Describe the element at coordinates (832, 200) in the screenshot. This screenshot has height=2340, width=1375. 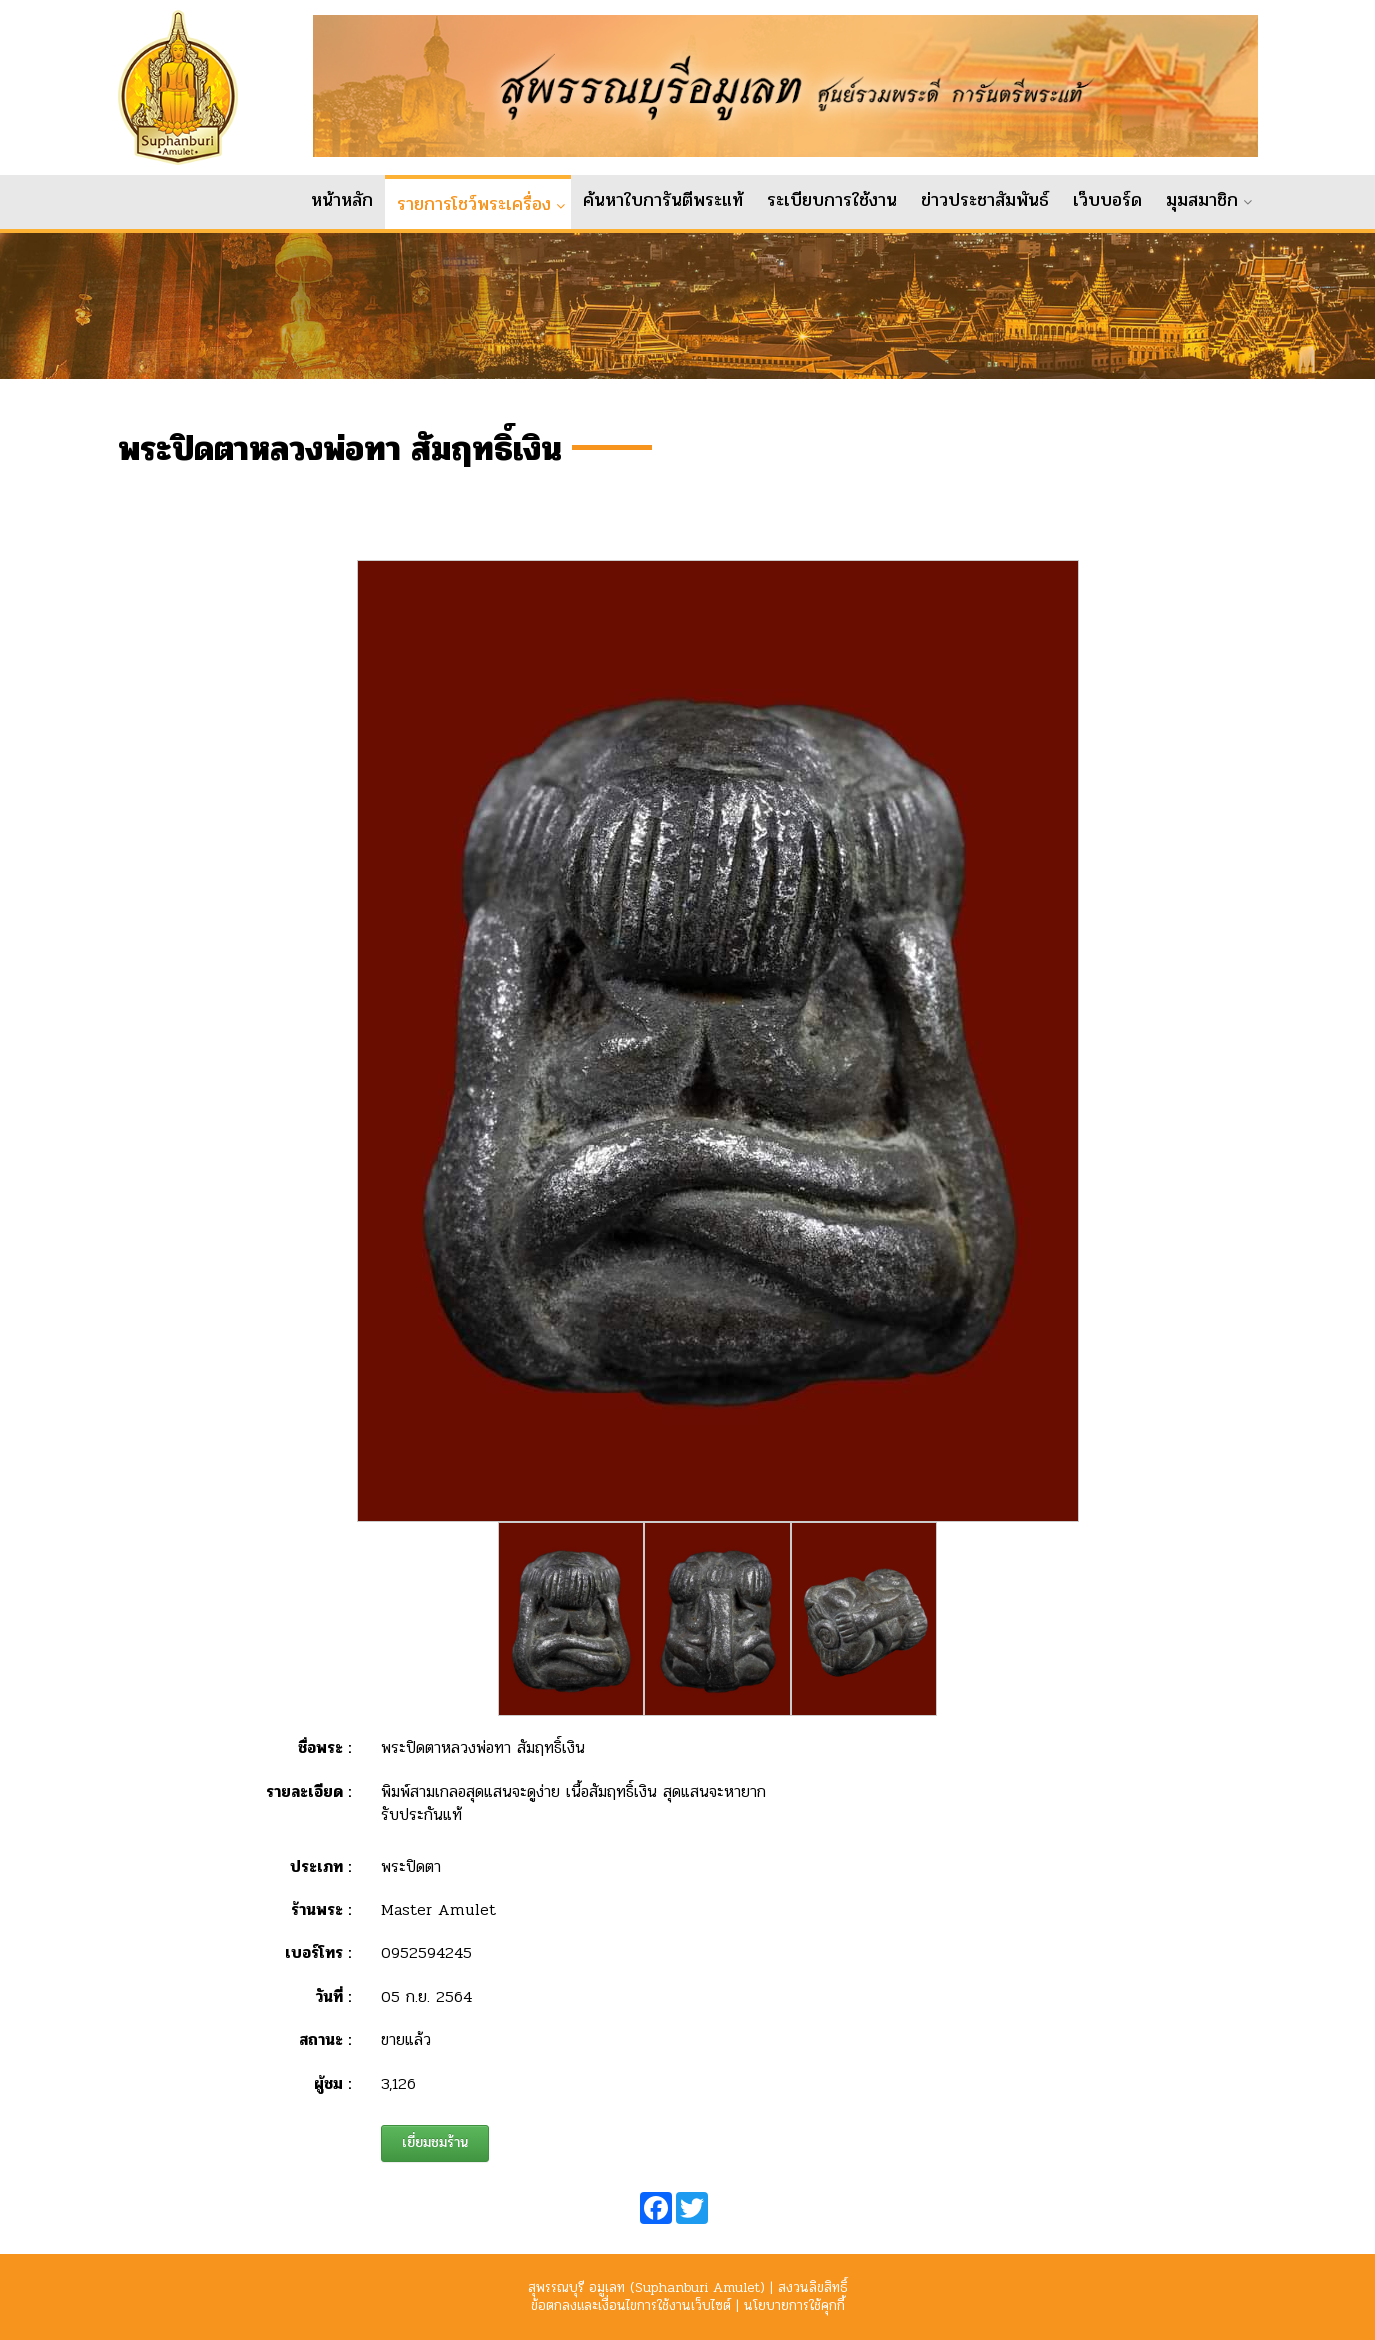
I see `ระเบียบการใช้งาน` at that location.